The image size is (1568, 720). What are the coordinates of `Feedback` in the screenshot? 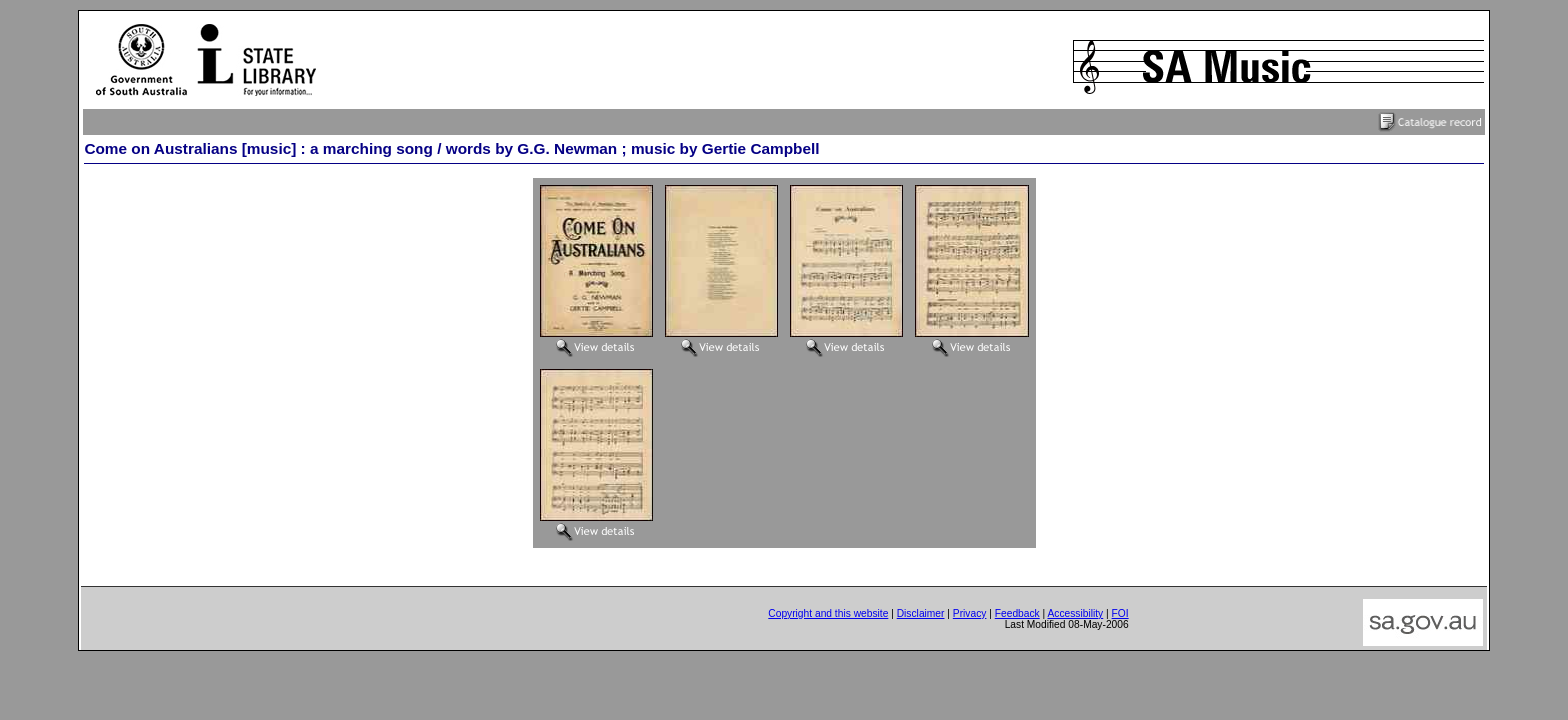 It's located at (1017, 613).